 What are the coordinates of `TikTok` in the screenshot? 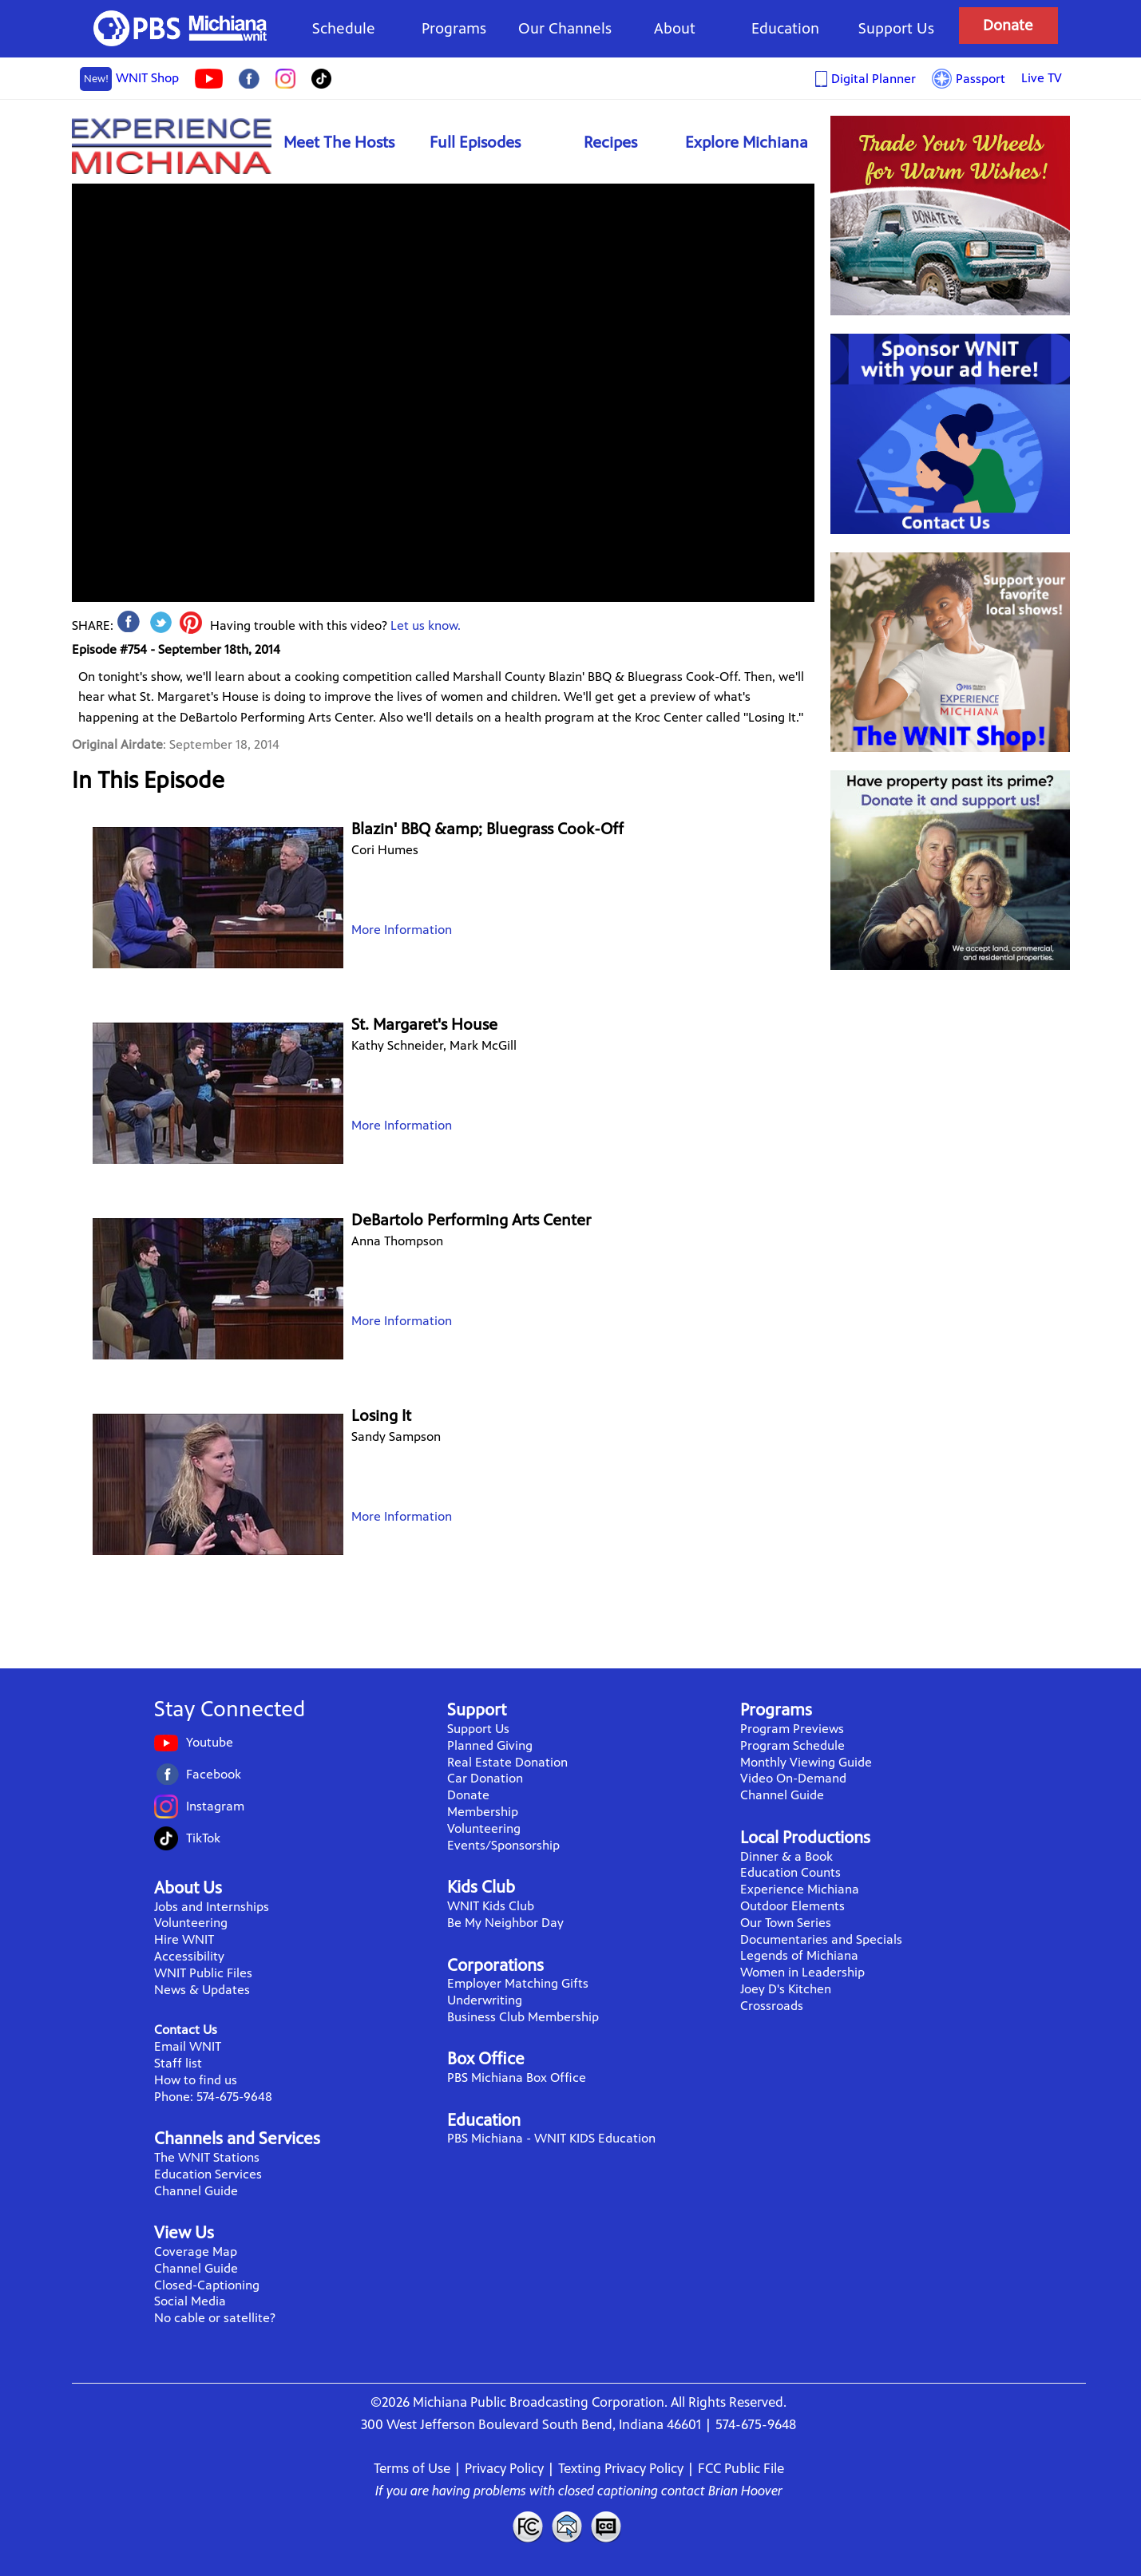 It's located at (203, 1838).